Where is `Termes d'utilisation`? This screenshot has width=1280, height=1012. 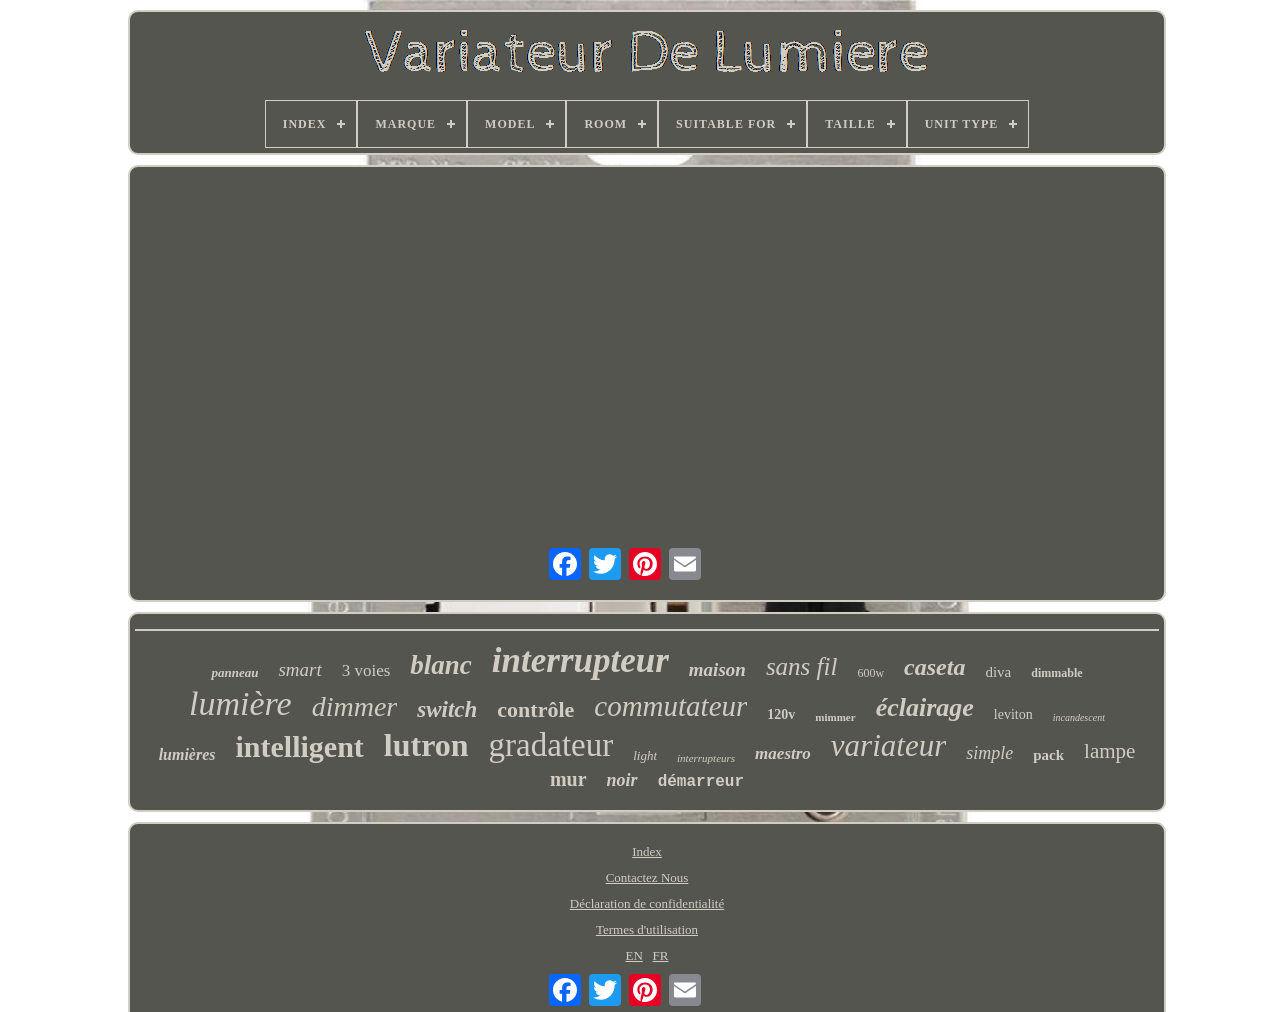
Termes d'utilisation is located at coordinates (647, 929).